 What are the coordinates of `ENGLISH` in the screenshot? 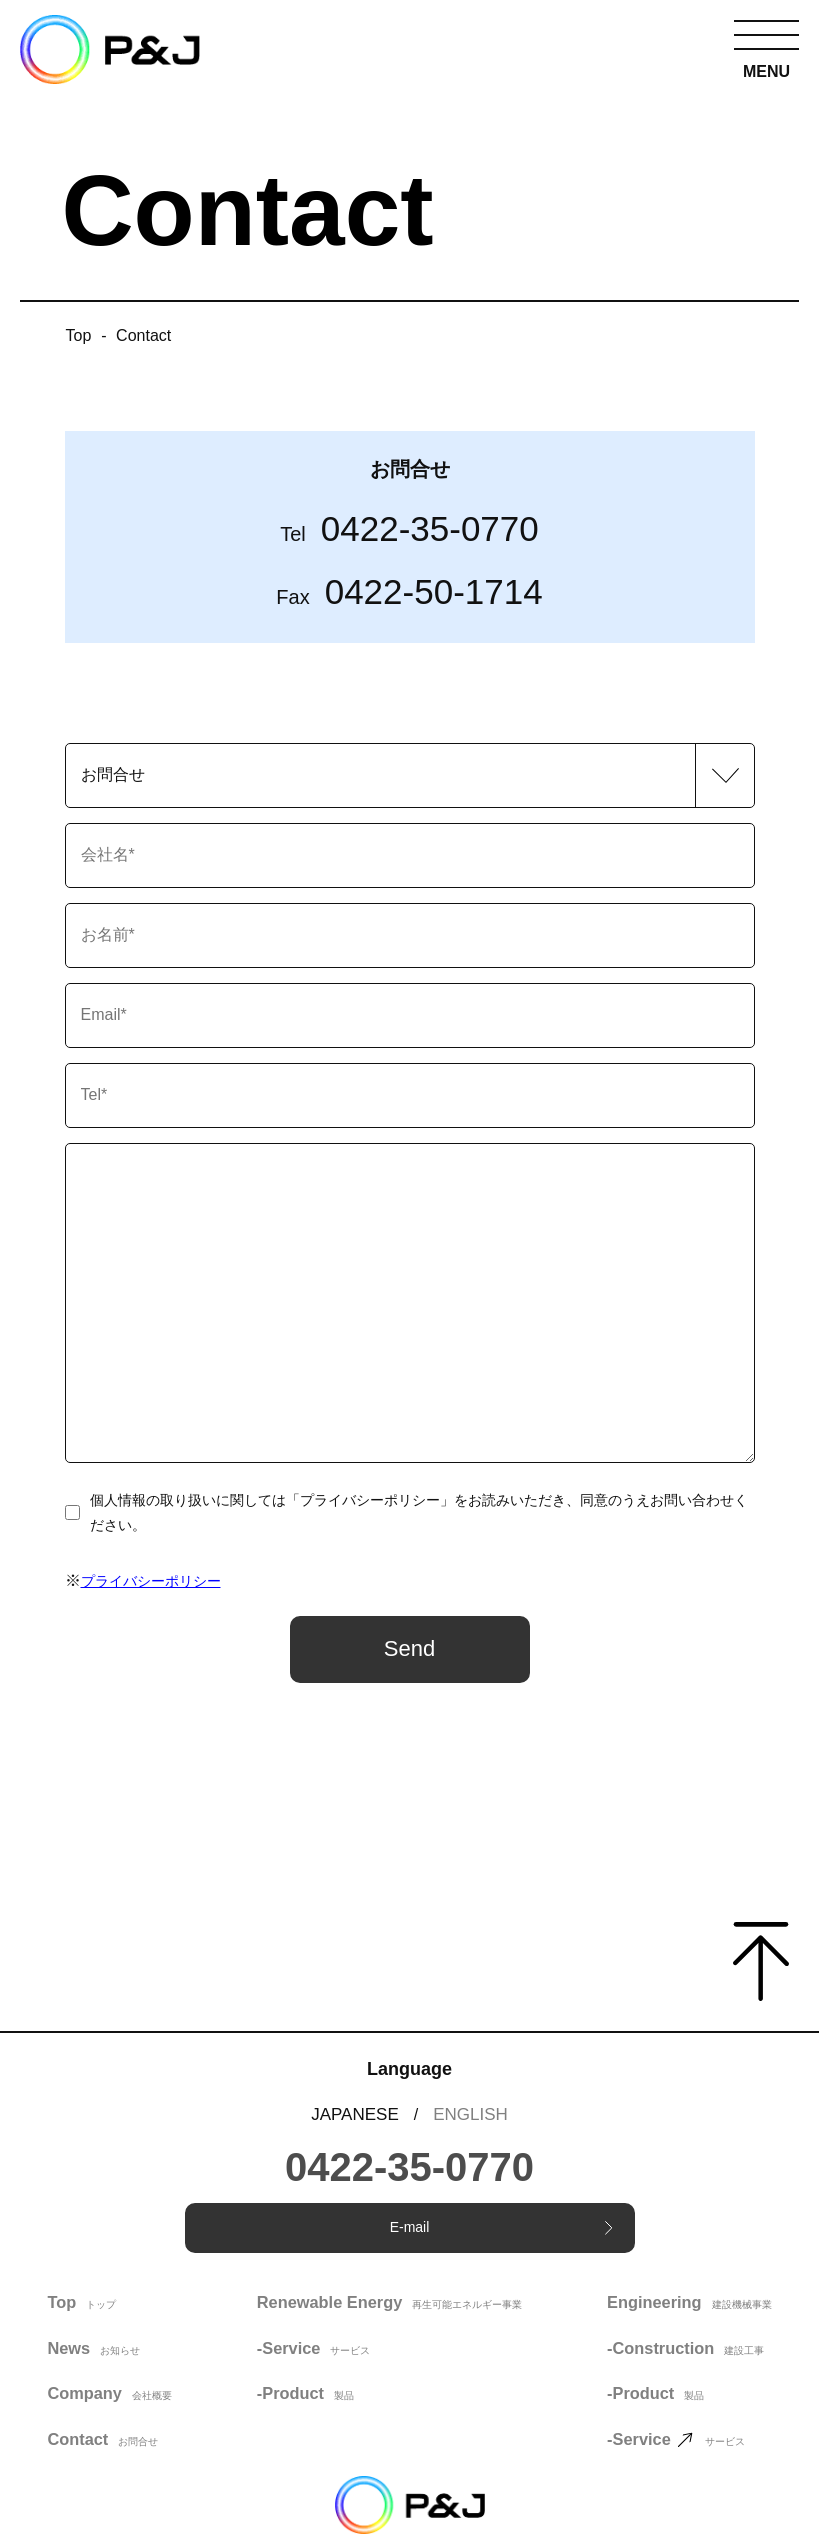 It's located at (470, 2114).